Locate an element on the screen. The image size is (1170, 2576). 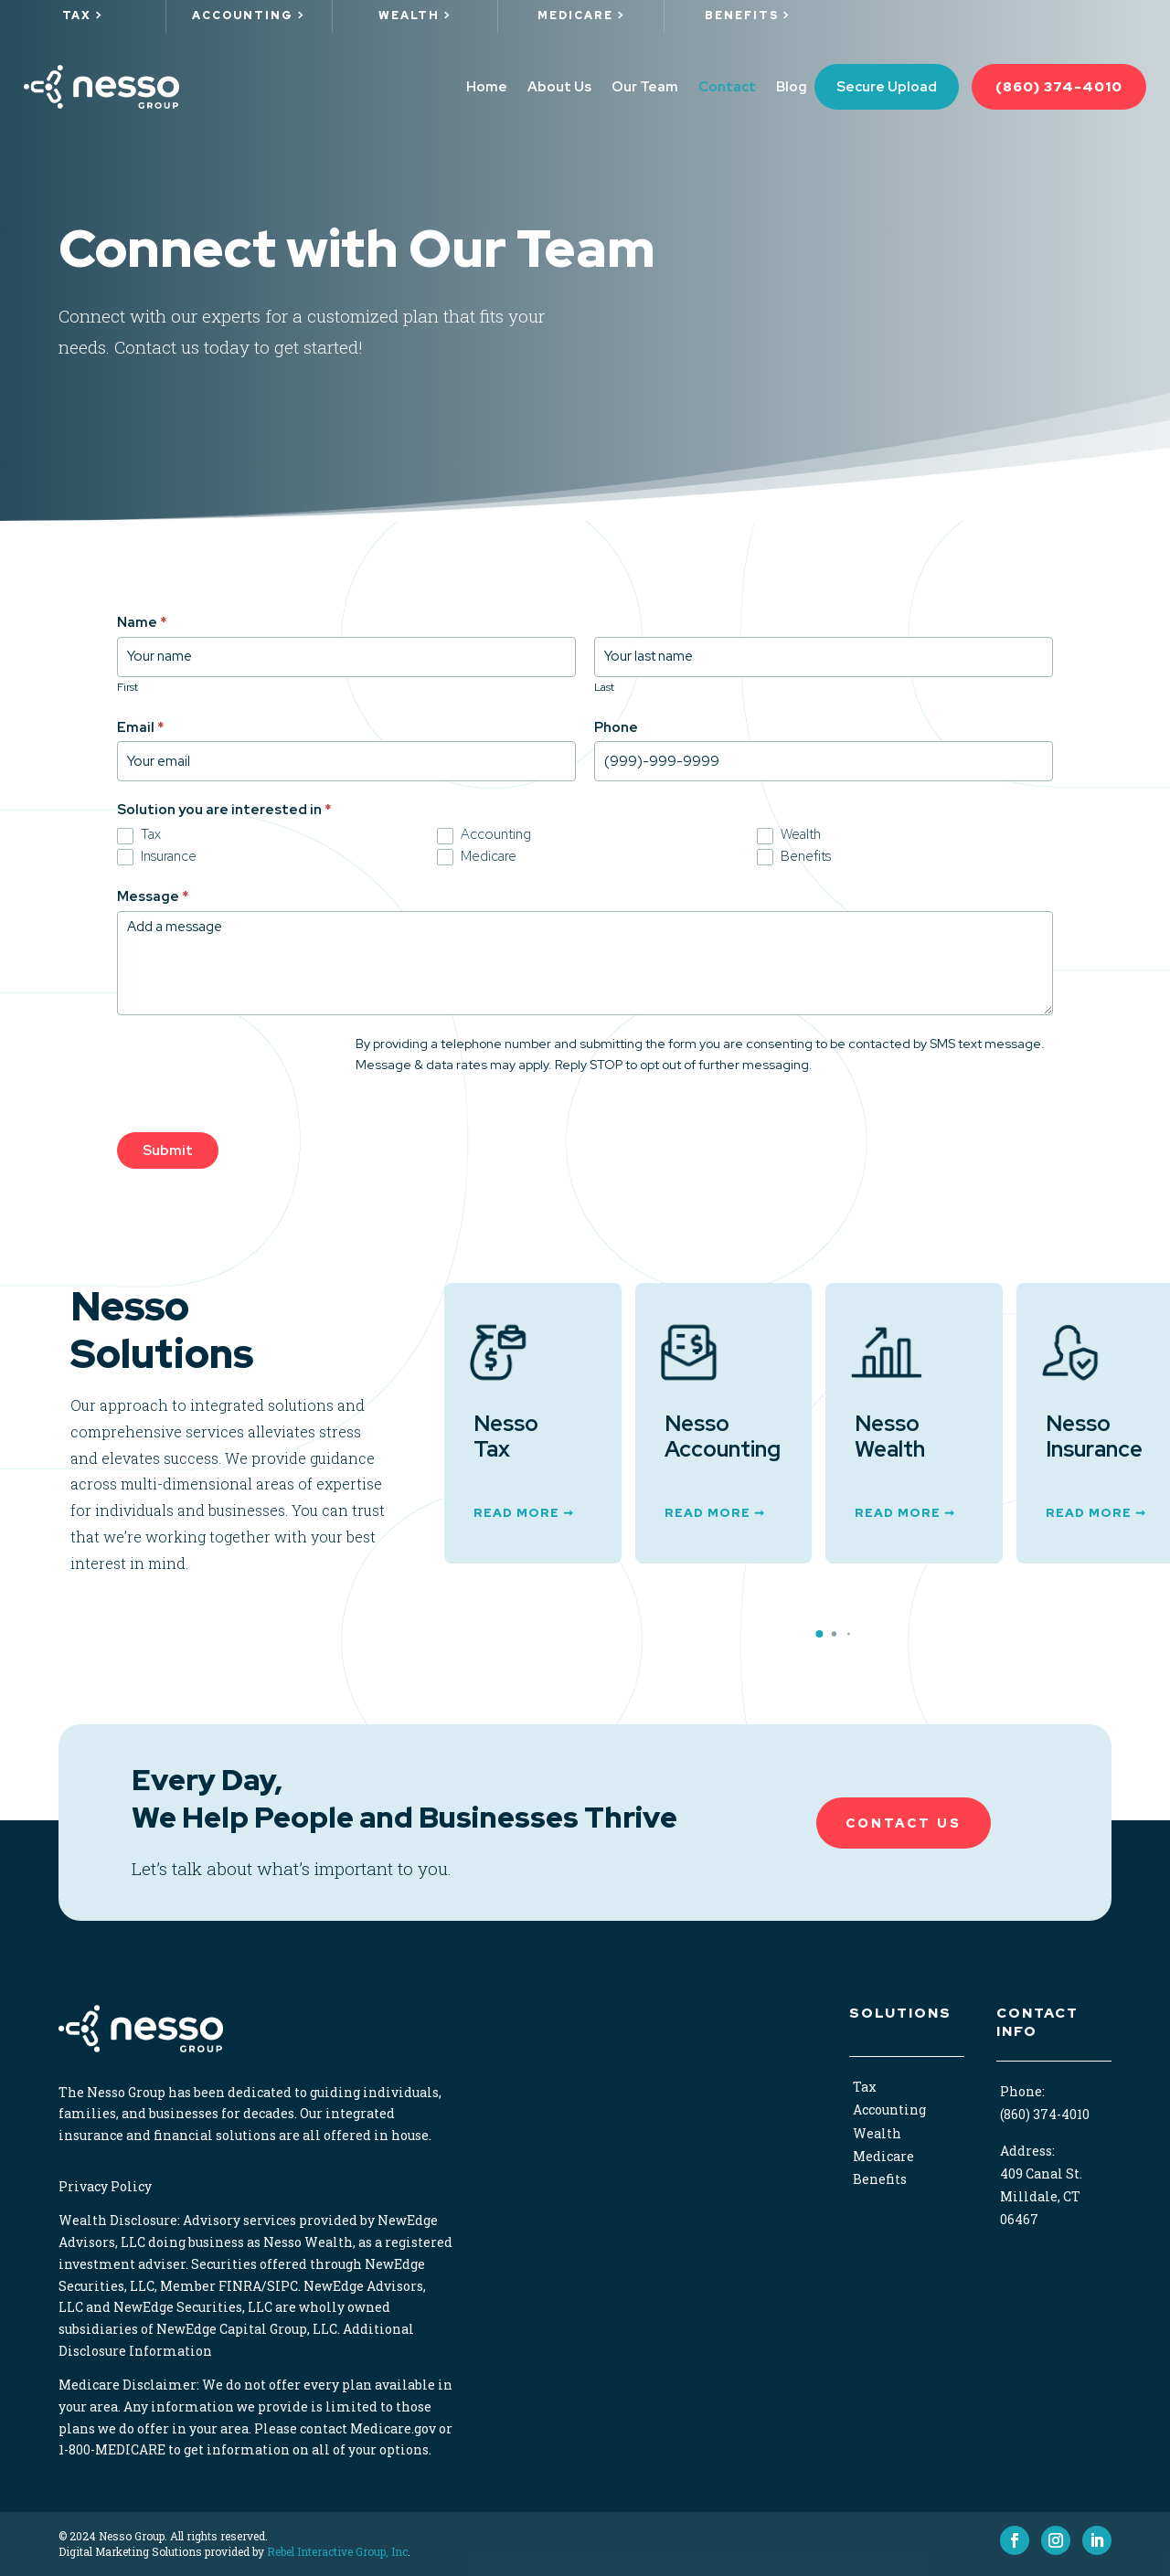
Rebel Interactive Group, Inc is located at coordinates (337, 2551).